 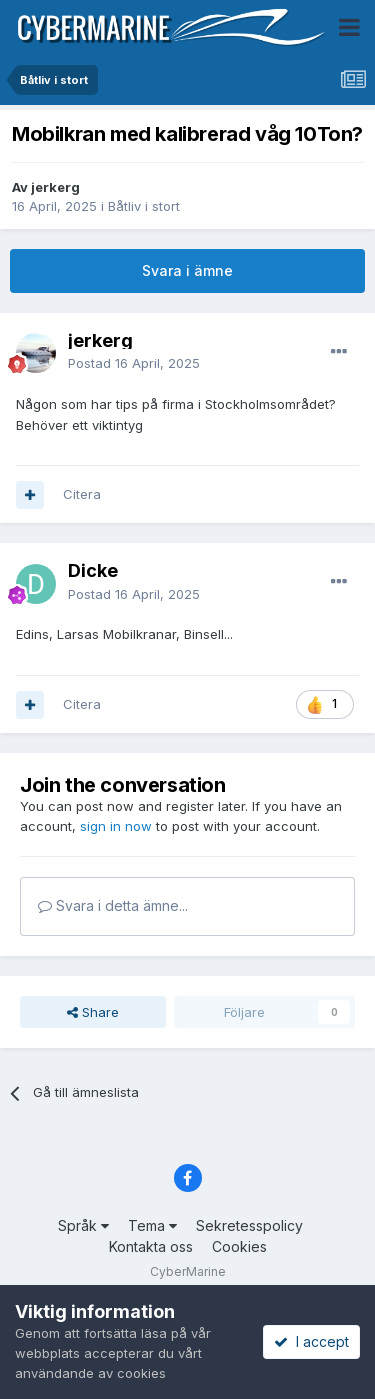 I want to click on Svara i detta ämne..., so click(x=113, y=905).